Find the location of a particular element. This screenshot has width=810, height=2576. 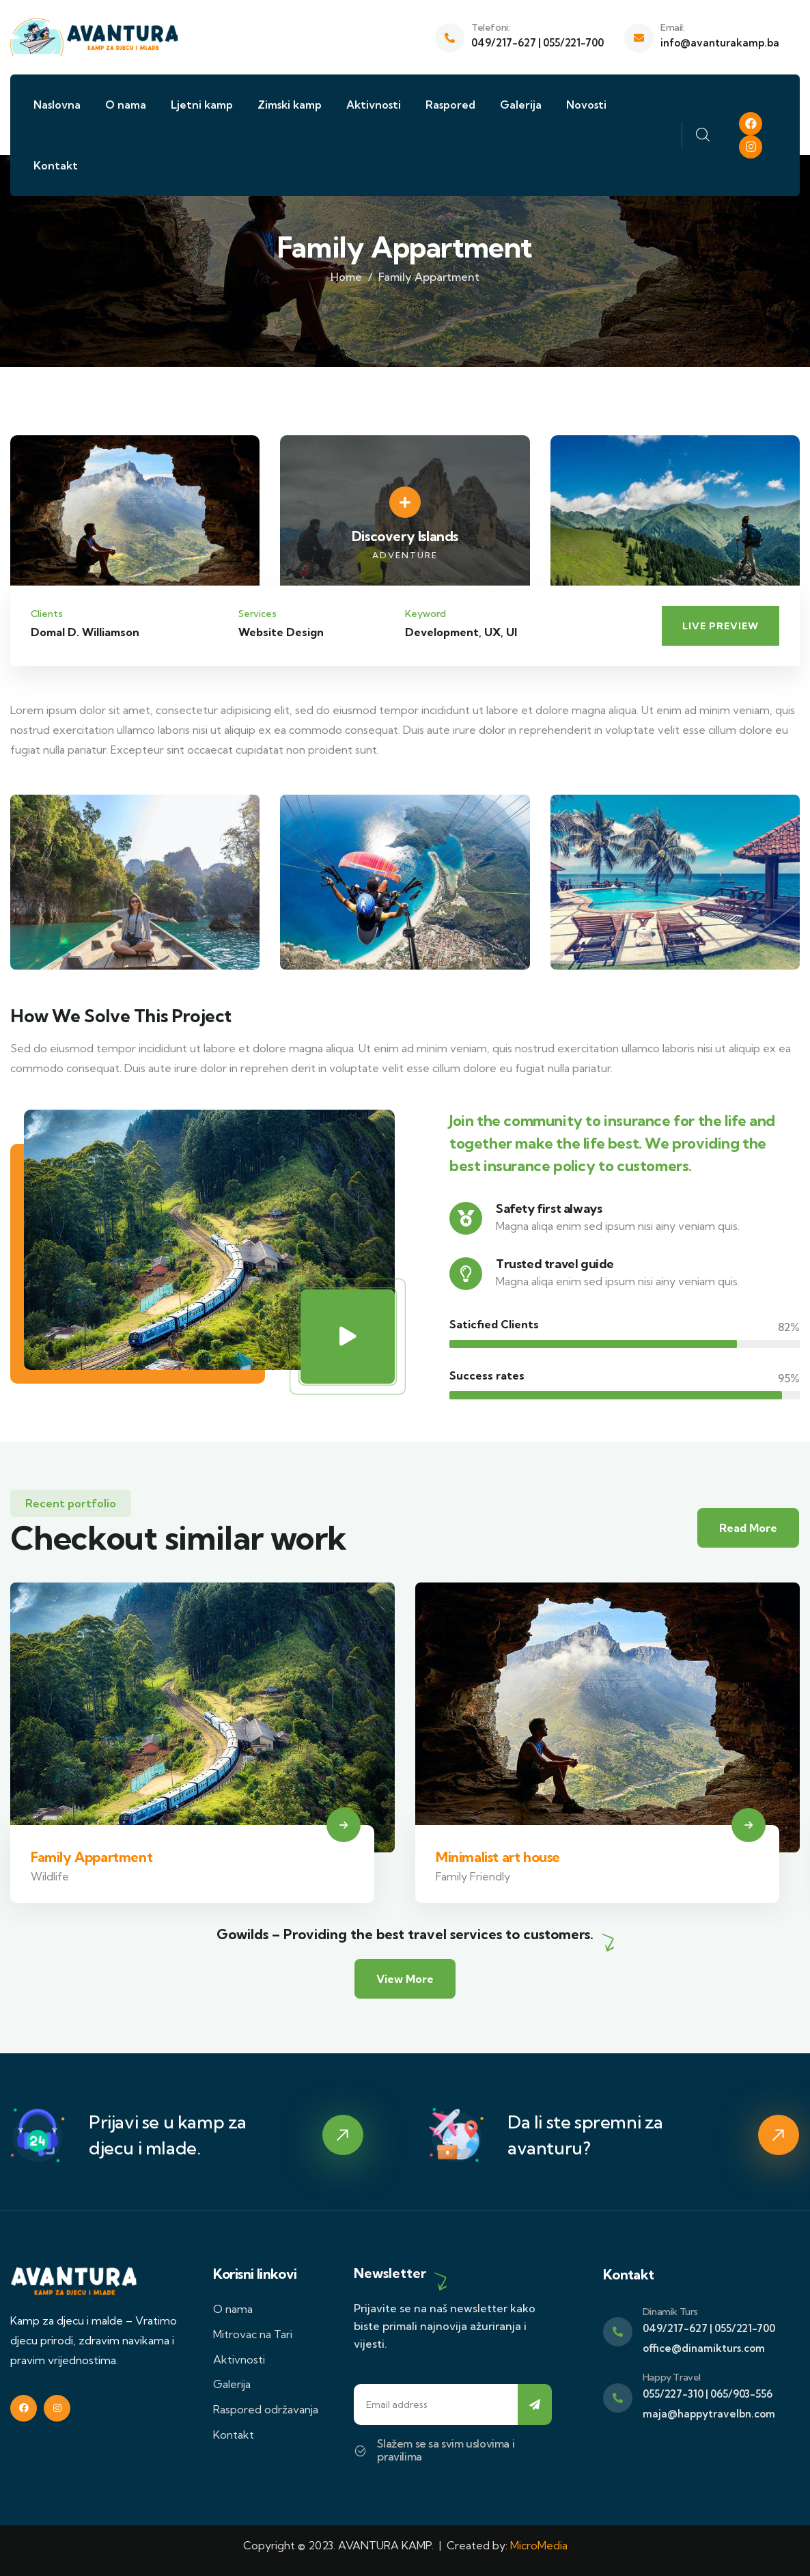

MicroMedia is located at coordinates (539, 2545).